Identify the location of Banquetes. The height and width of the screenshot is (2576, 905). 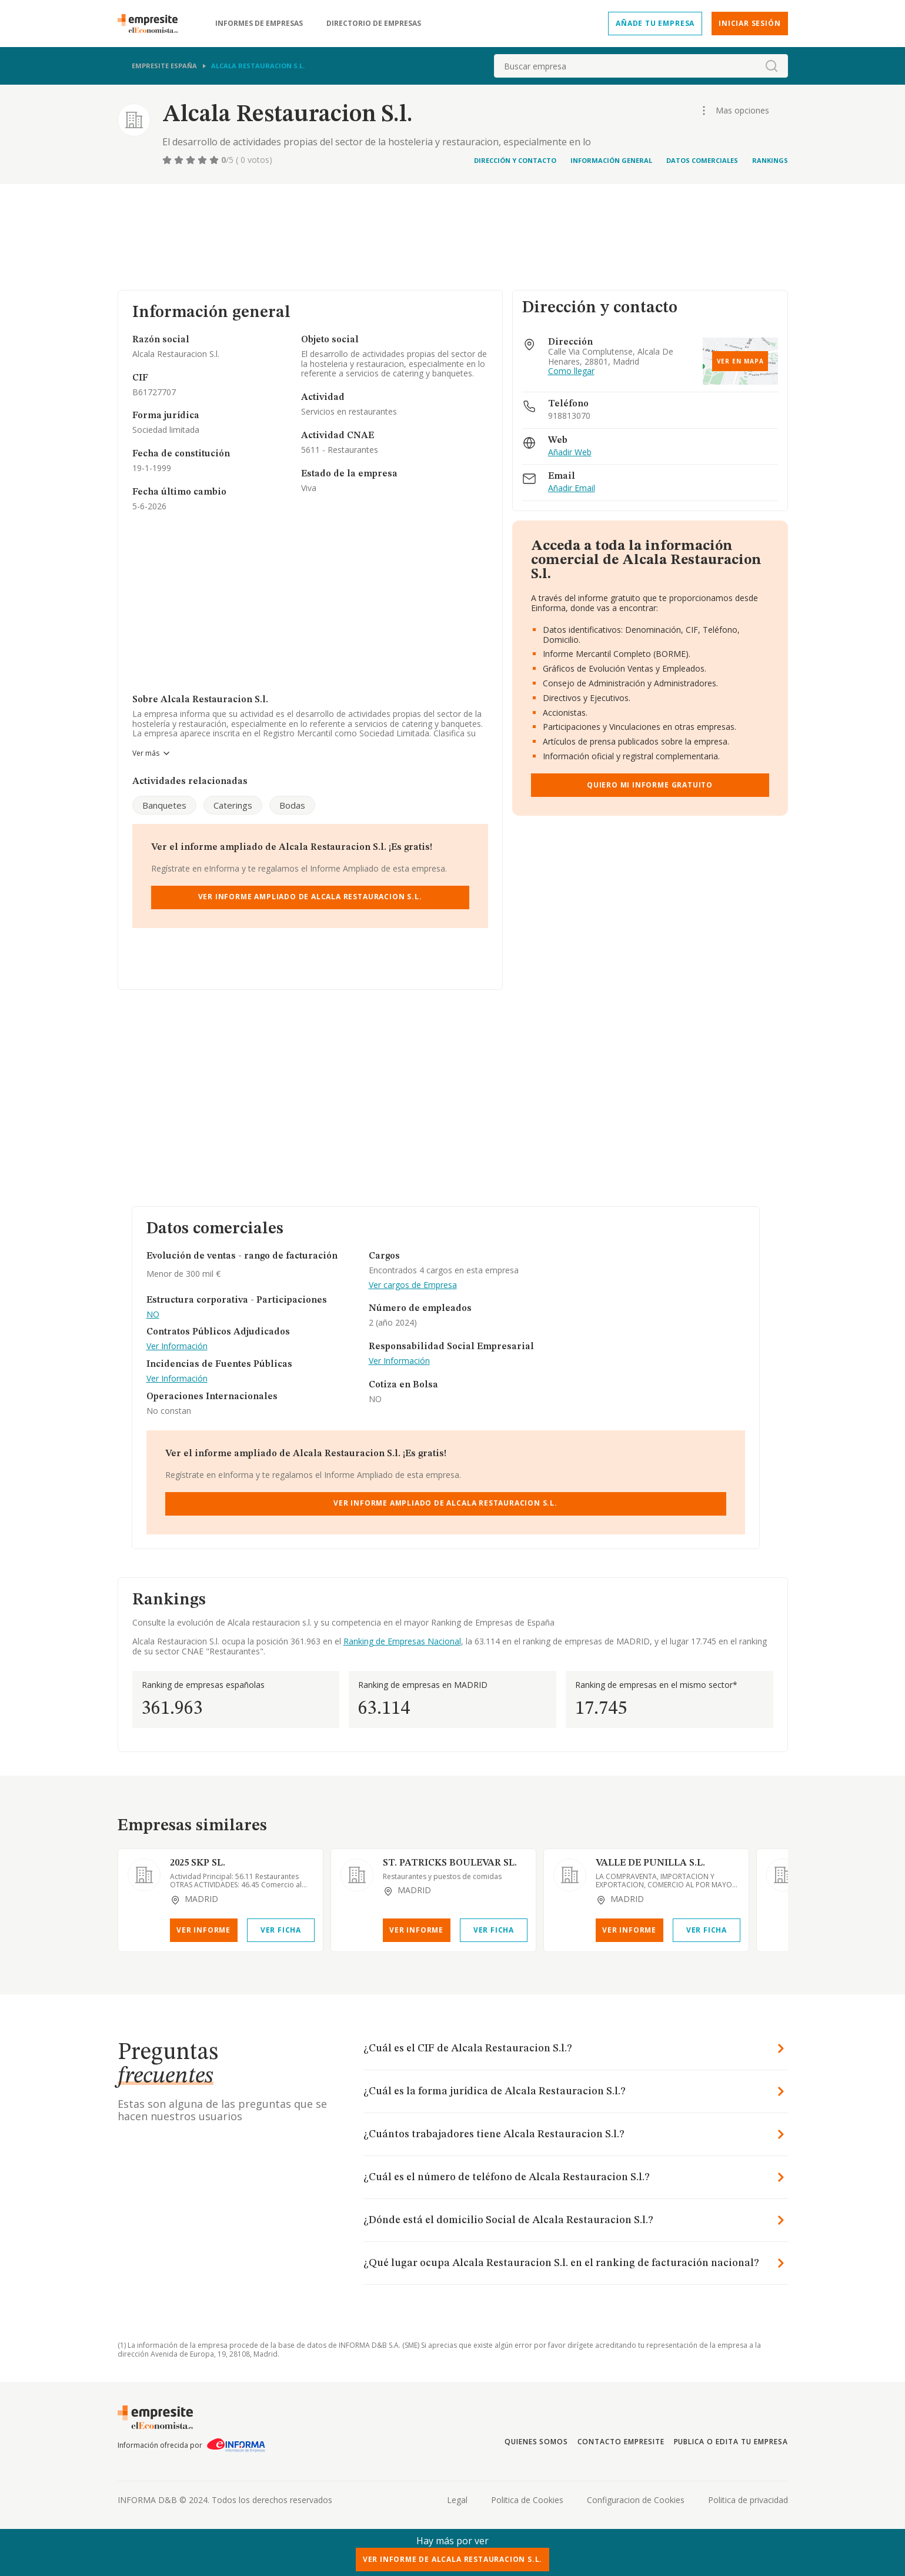
(164, 805).